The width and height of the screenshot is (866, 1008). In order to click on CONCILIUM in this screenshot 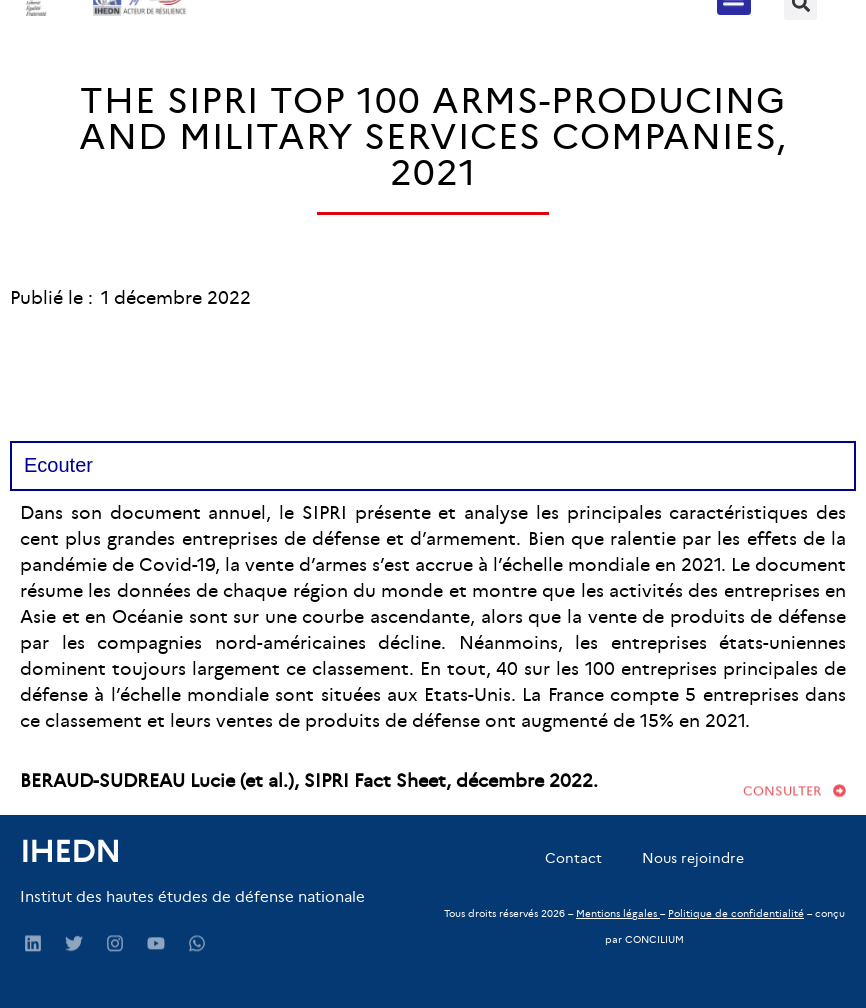, I will do `click(654, 939)`.